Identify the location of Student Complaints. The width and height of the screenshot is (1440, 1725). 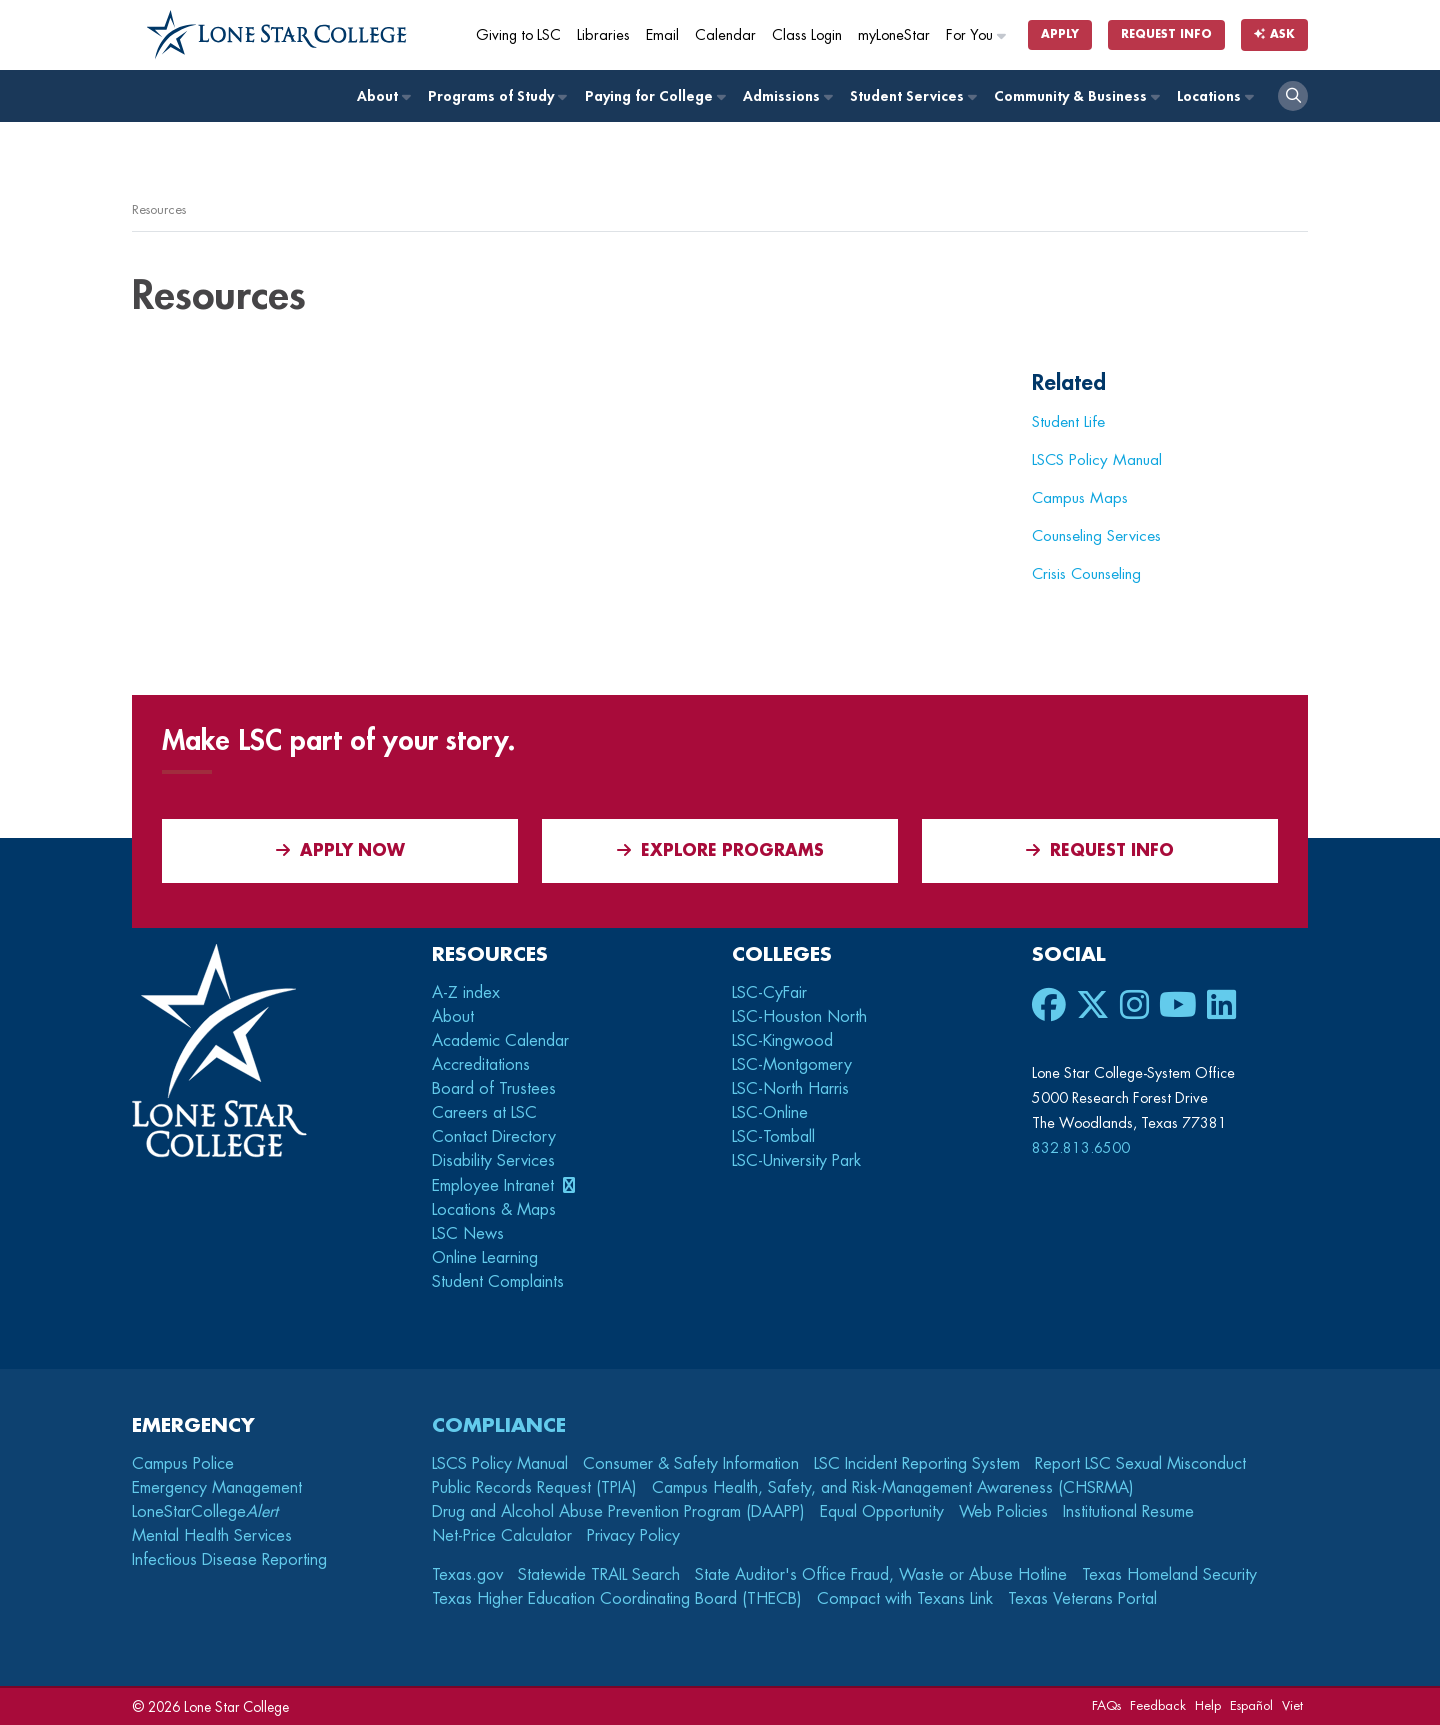
(498, 1282).